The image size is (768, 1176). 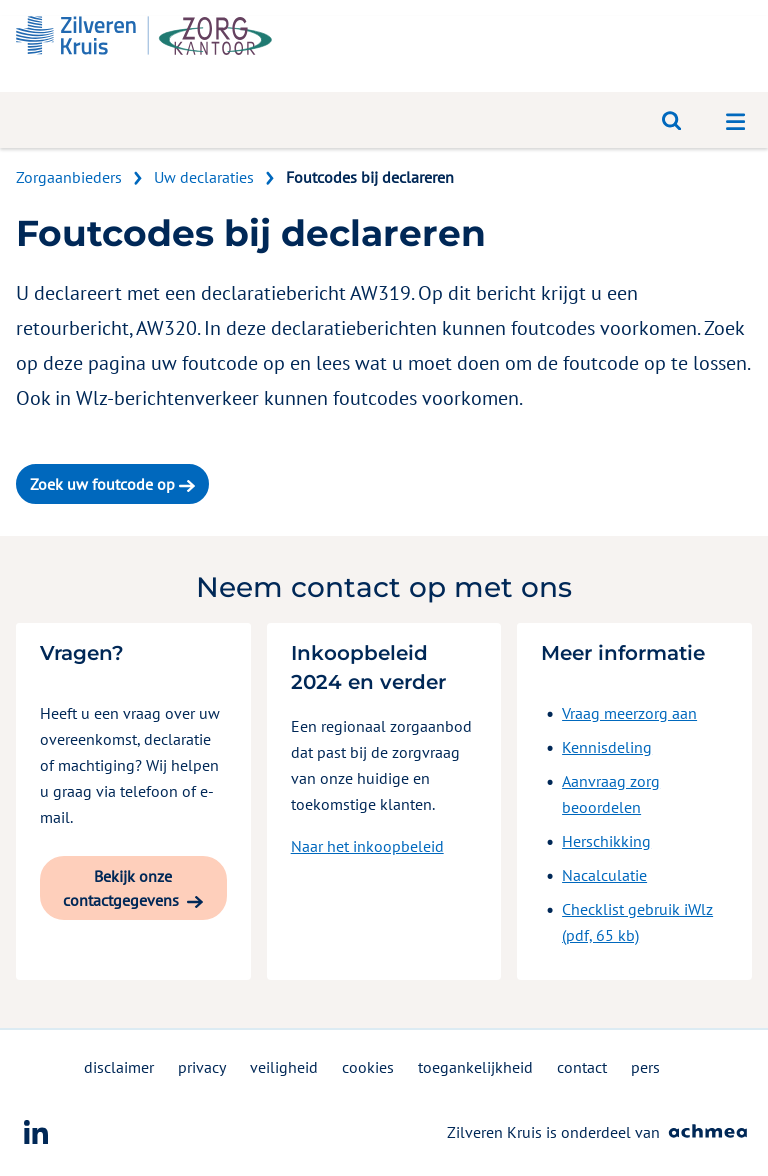 I want to click on pers, so click(x=645, y=1067).